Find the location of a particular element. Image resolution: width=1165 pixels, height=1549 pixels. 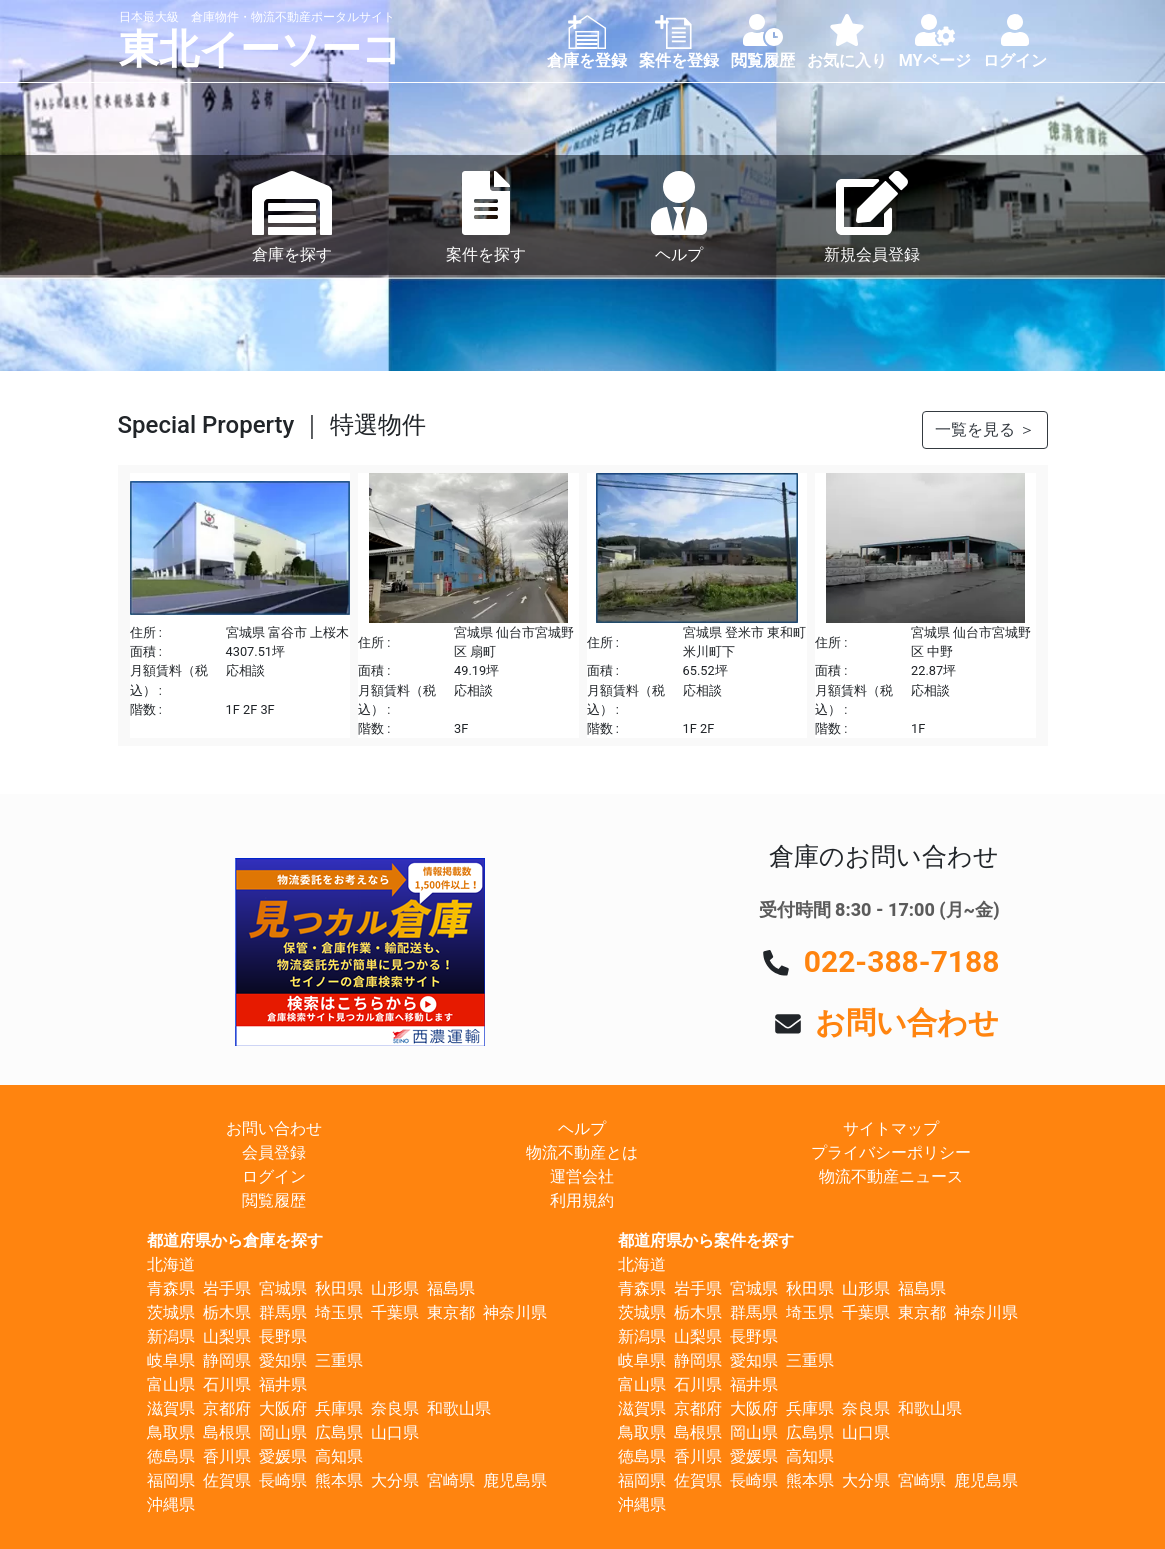

和歌山県 is located at coordinates (459, 1408).